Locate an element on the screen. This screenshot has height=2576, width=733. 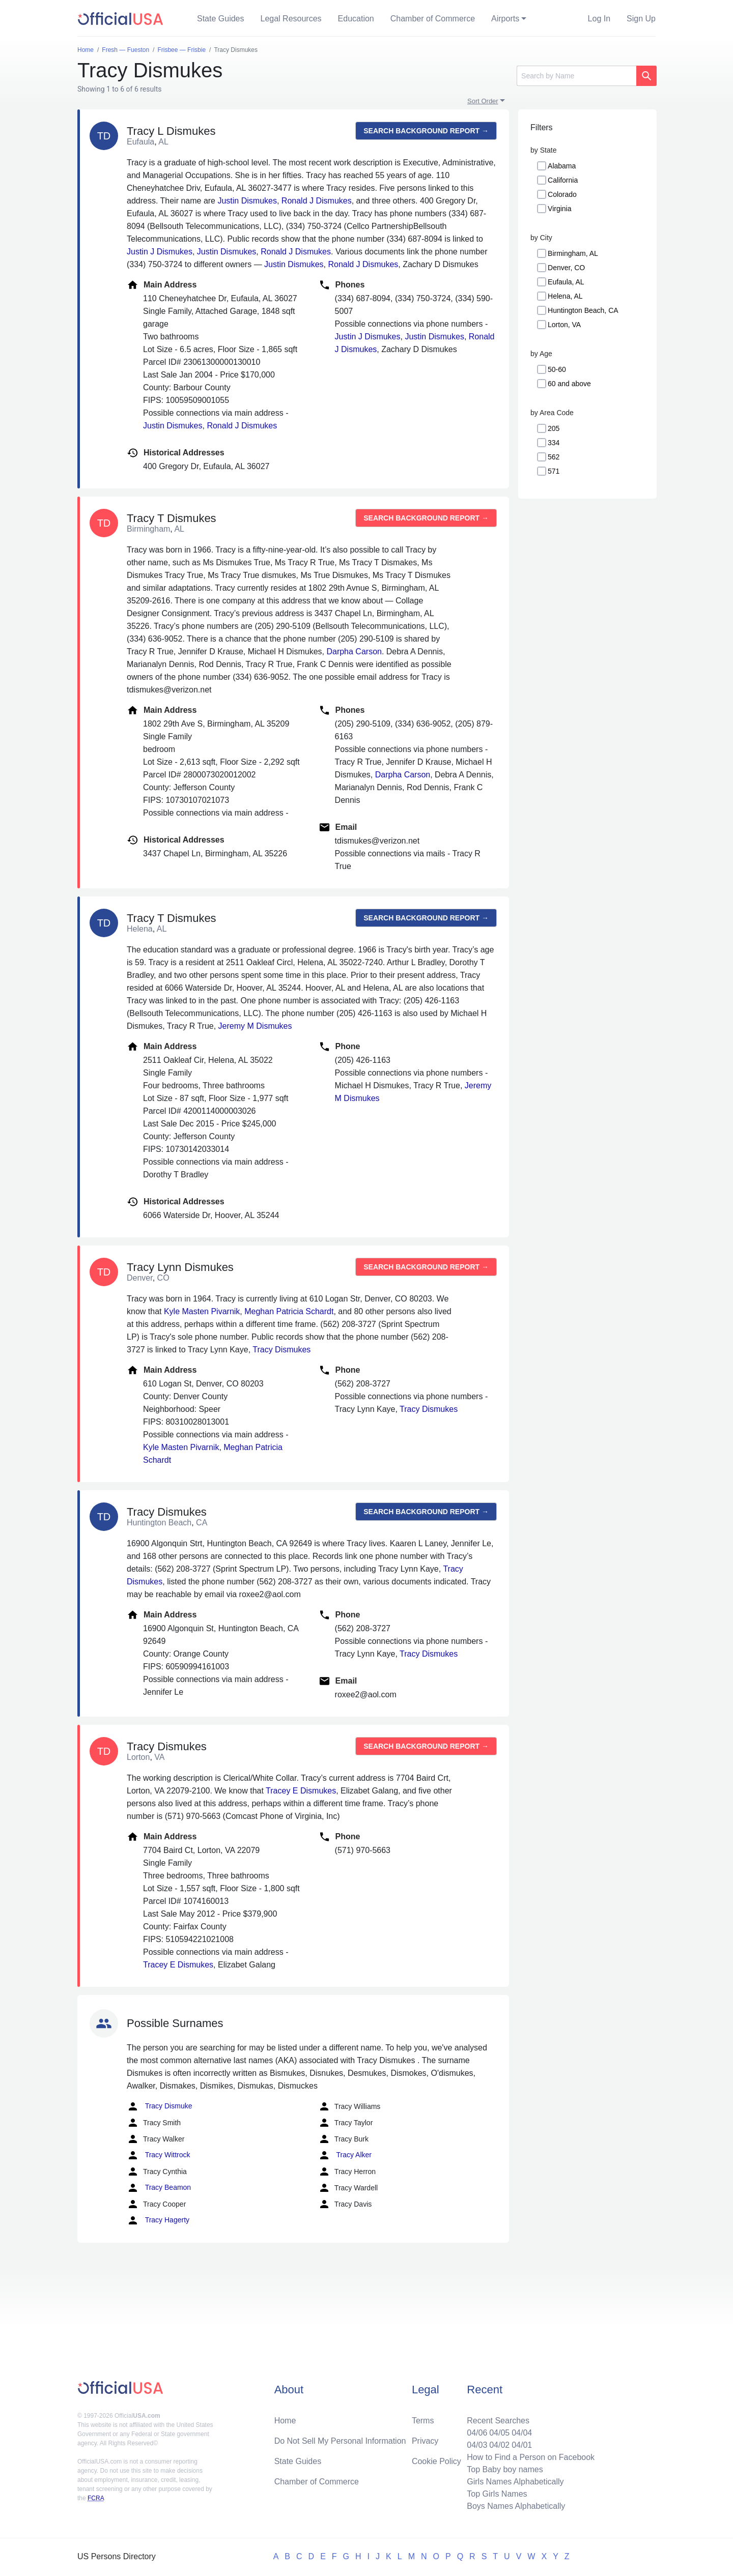
Terms is located at coordinates (423, 2420).